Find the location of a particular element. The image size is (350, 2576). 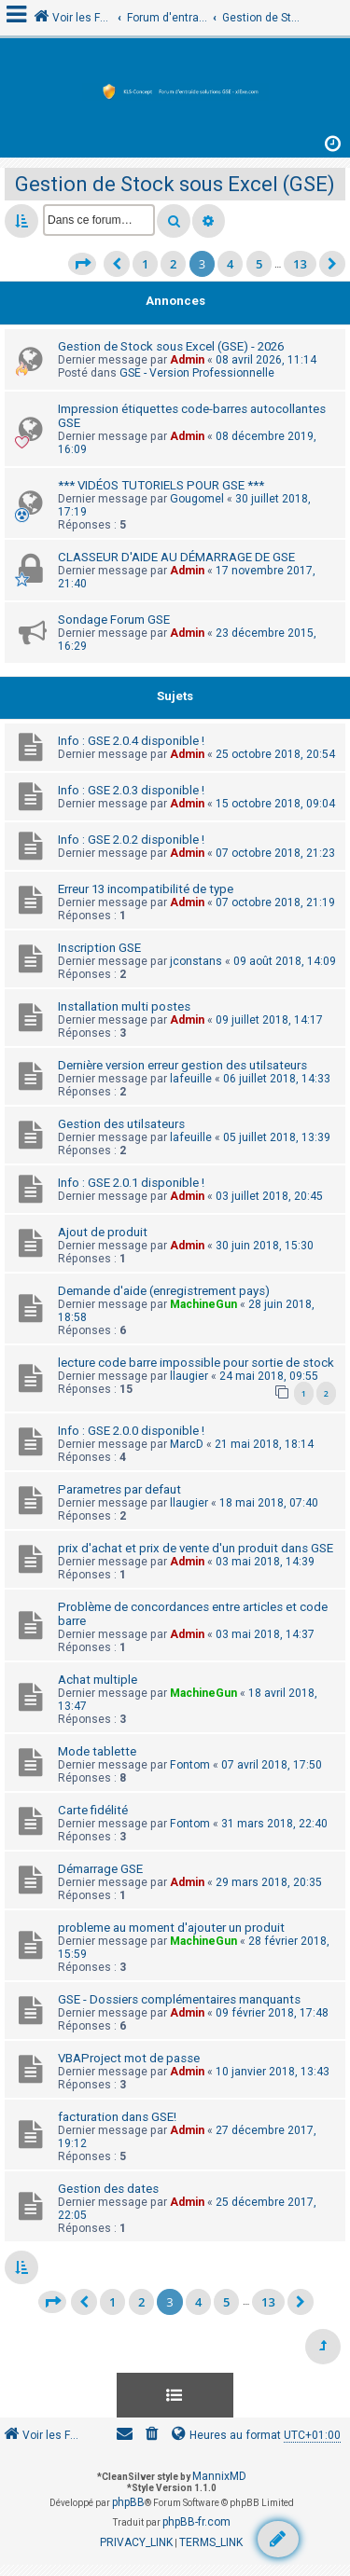

Démarrage GSE is located at coordinates (100, 1869).